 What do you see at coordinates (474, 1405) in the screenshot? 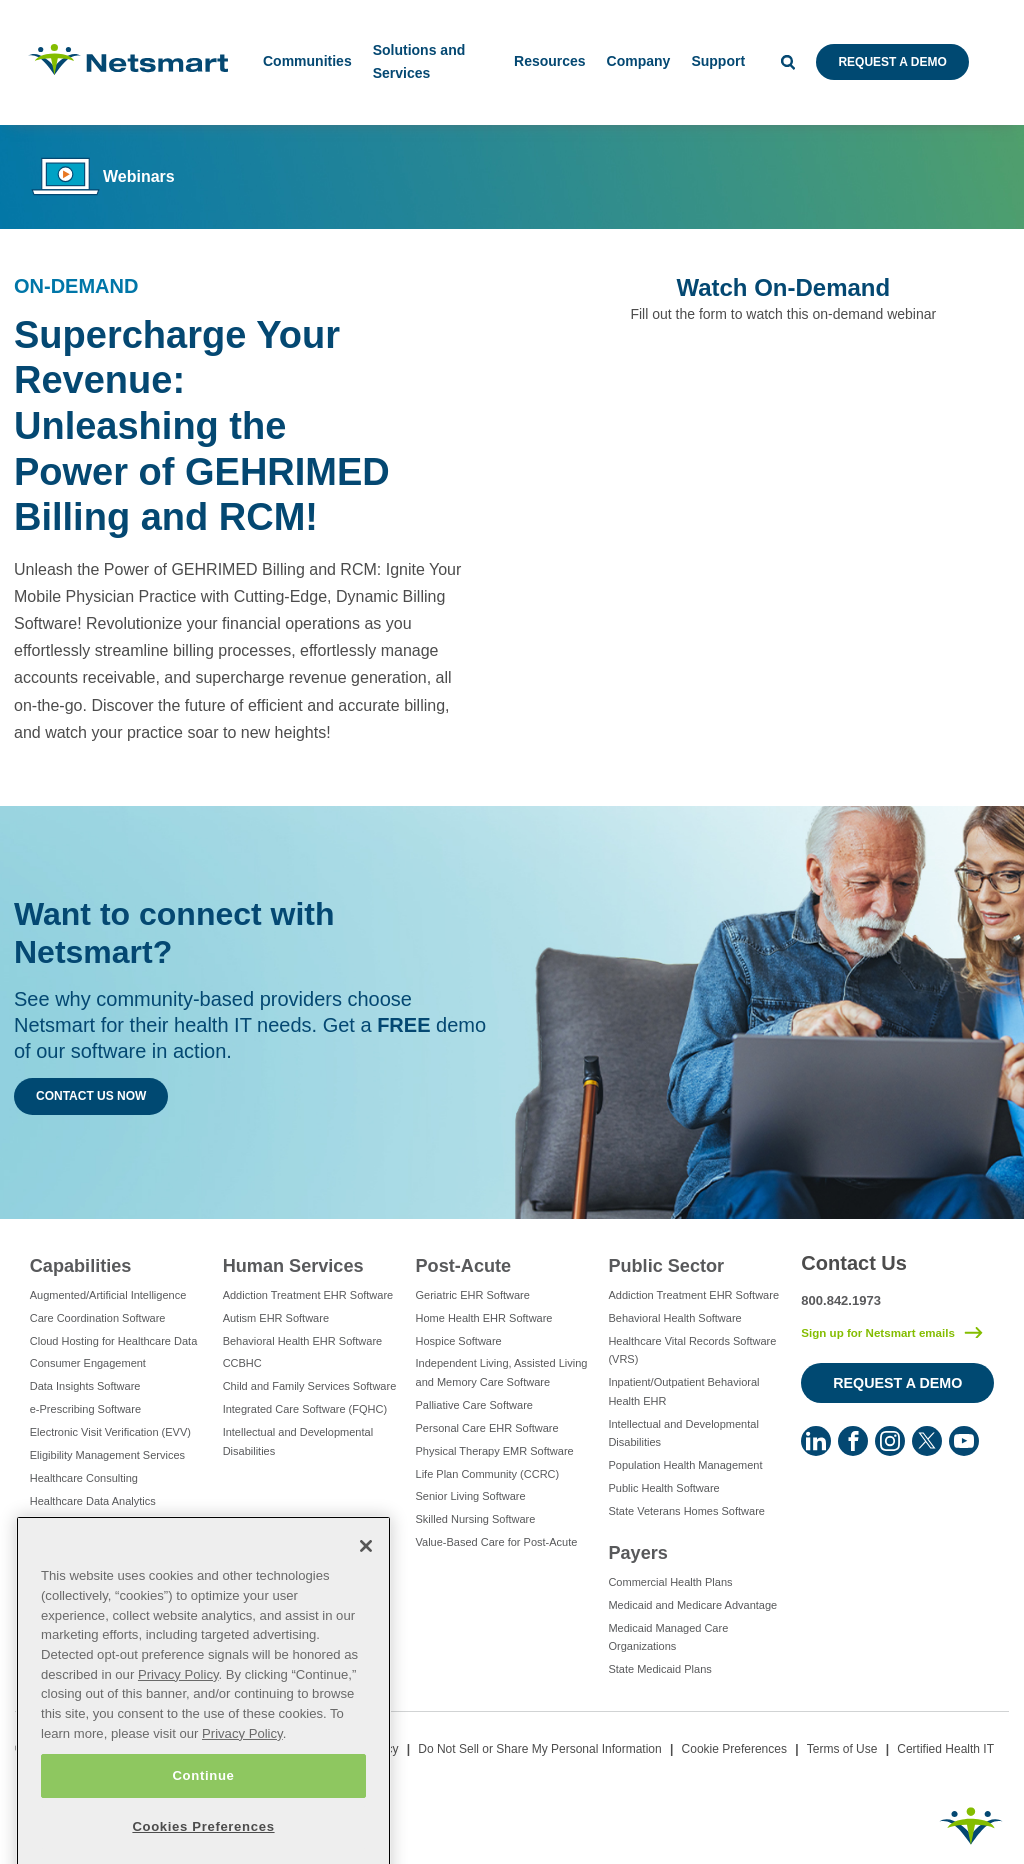
I see `Palliative Care Software` at bounding box center [474, 1405].